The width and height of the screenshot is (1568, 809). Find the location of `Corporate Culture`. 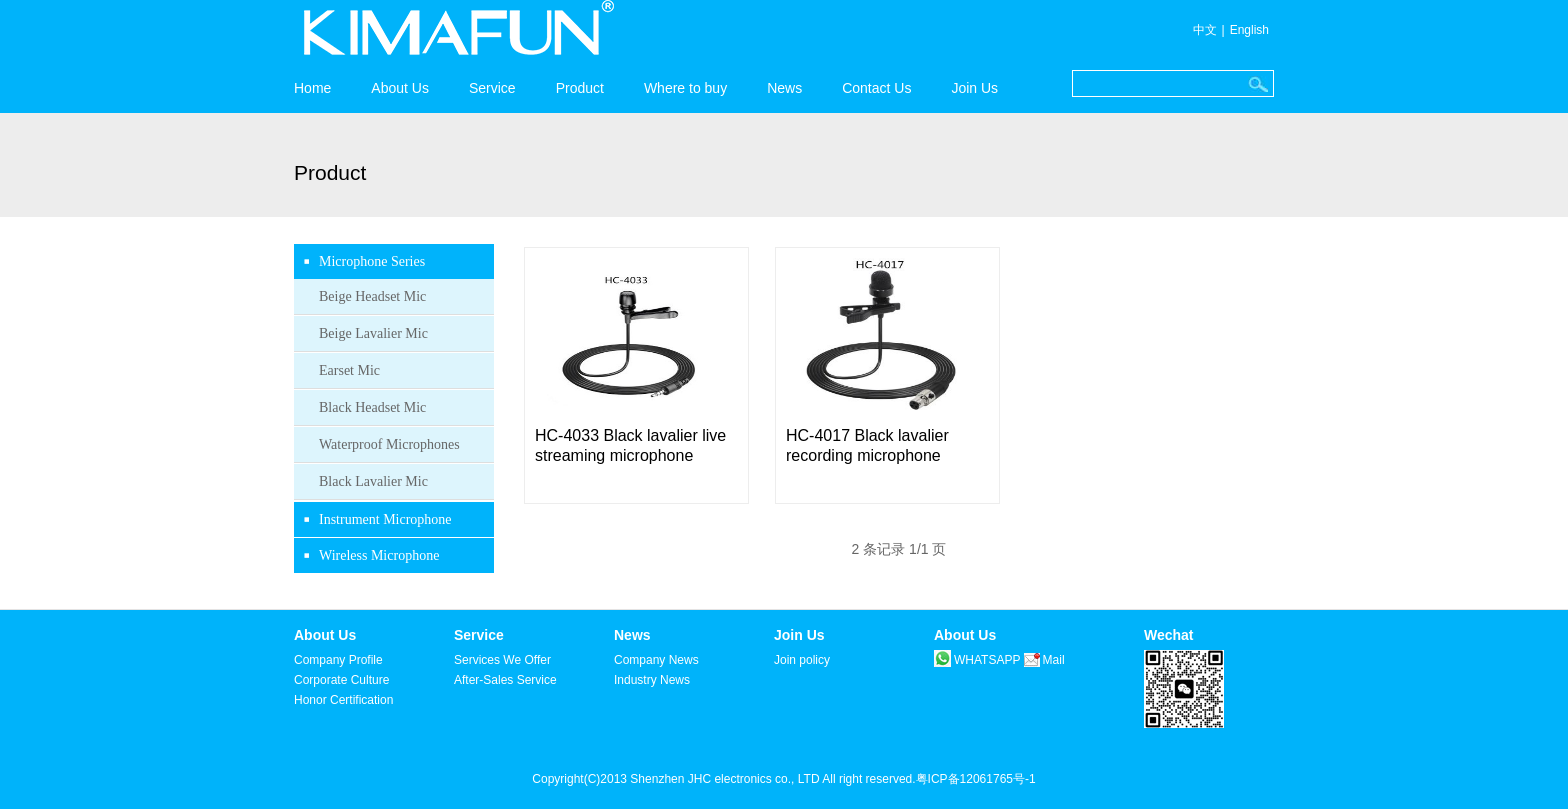

Corporate Culture is located at coordinates (341, 680).